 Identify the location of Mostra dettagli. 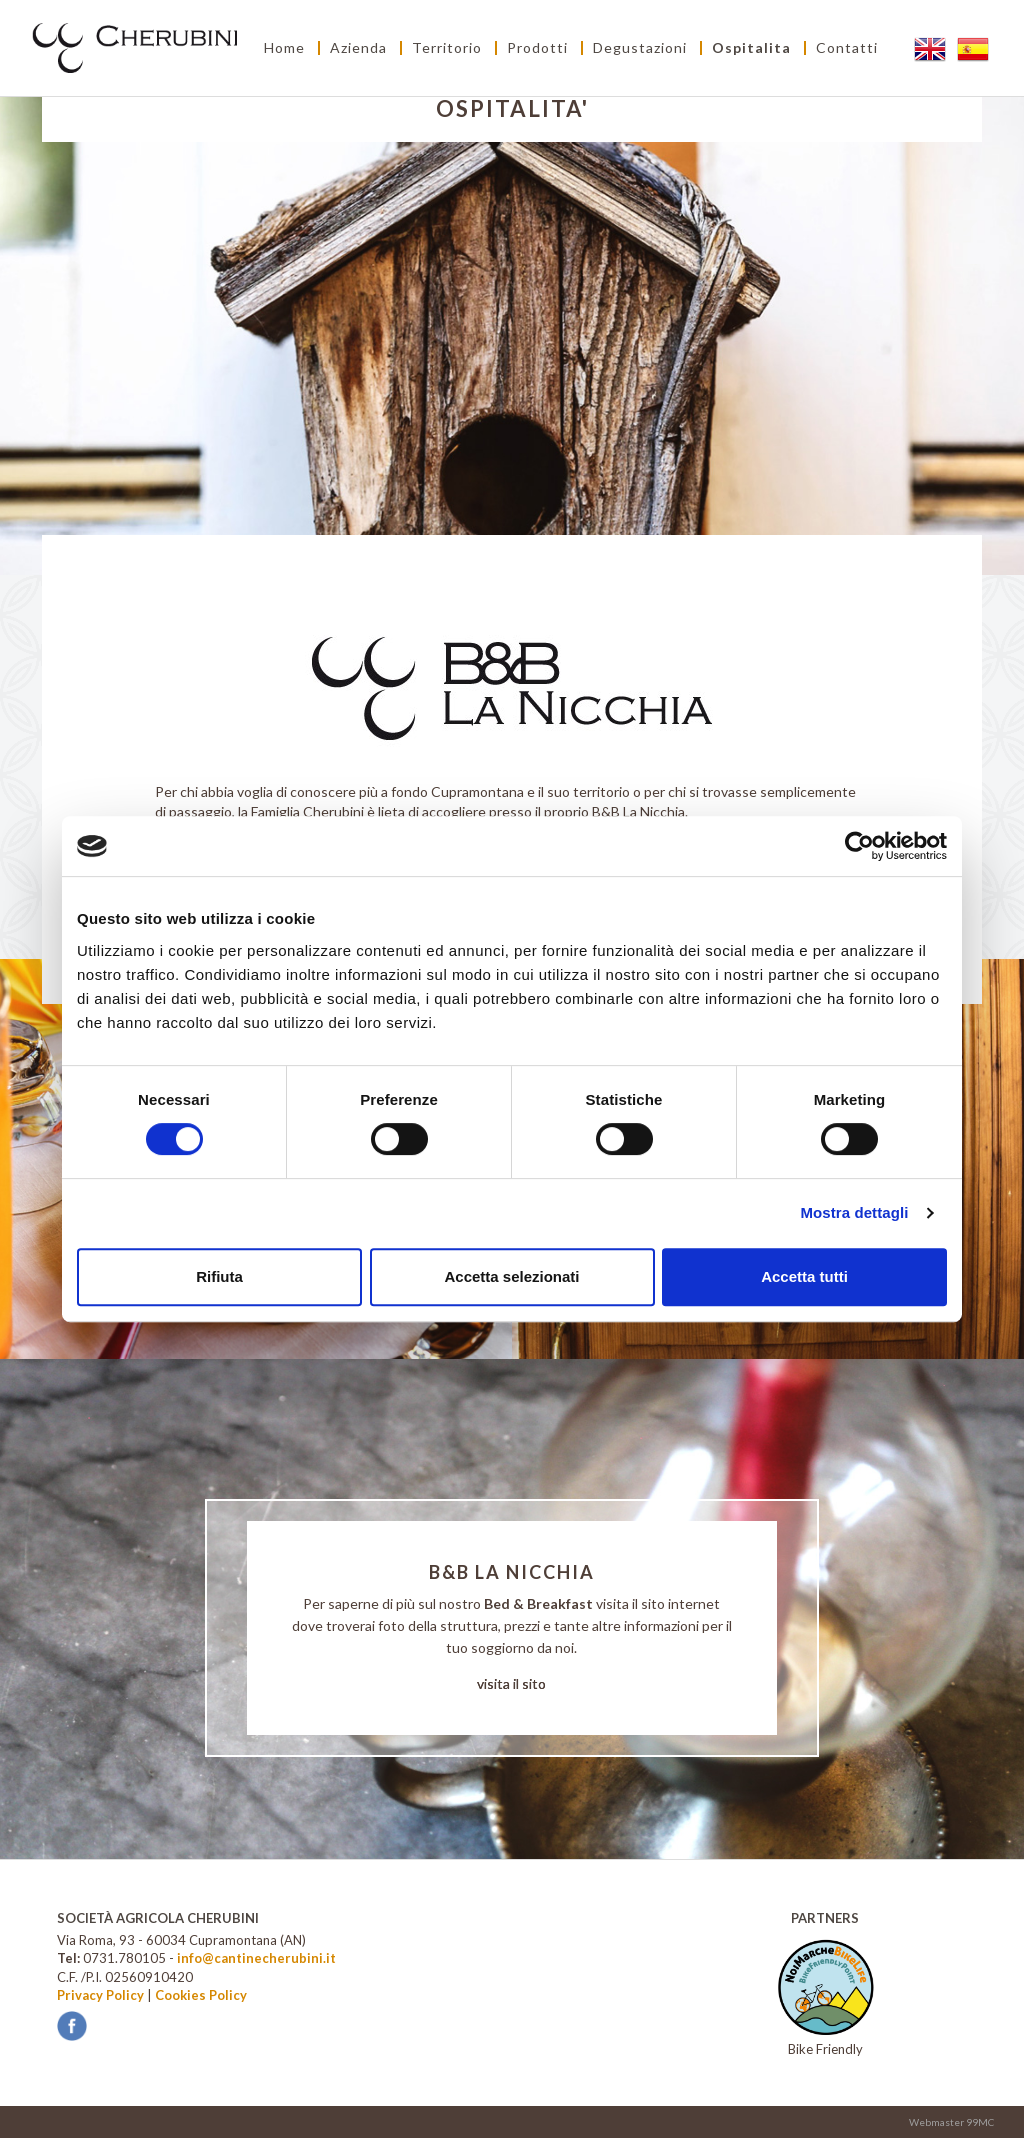
(854, 1212).